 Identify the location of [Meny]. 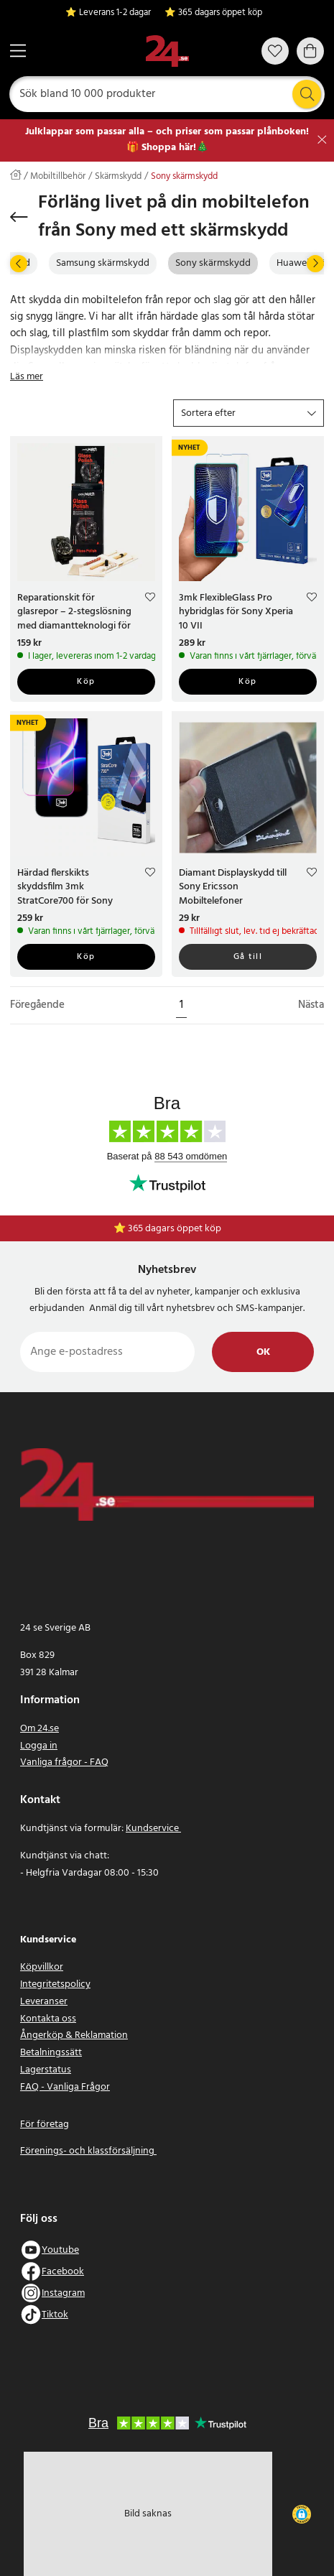
(18, 51).